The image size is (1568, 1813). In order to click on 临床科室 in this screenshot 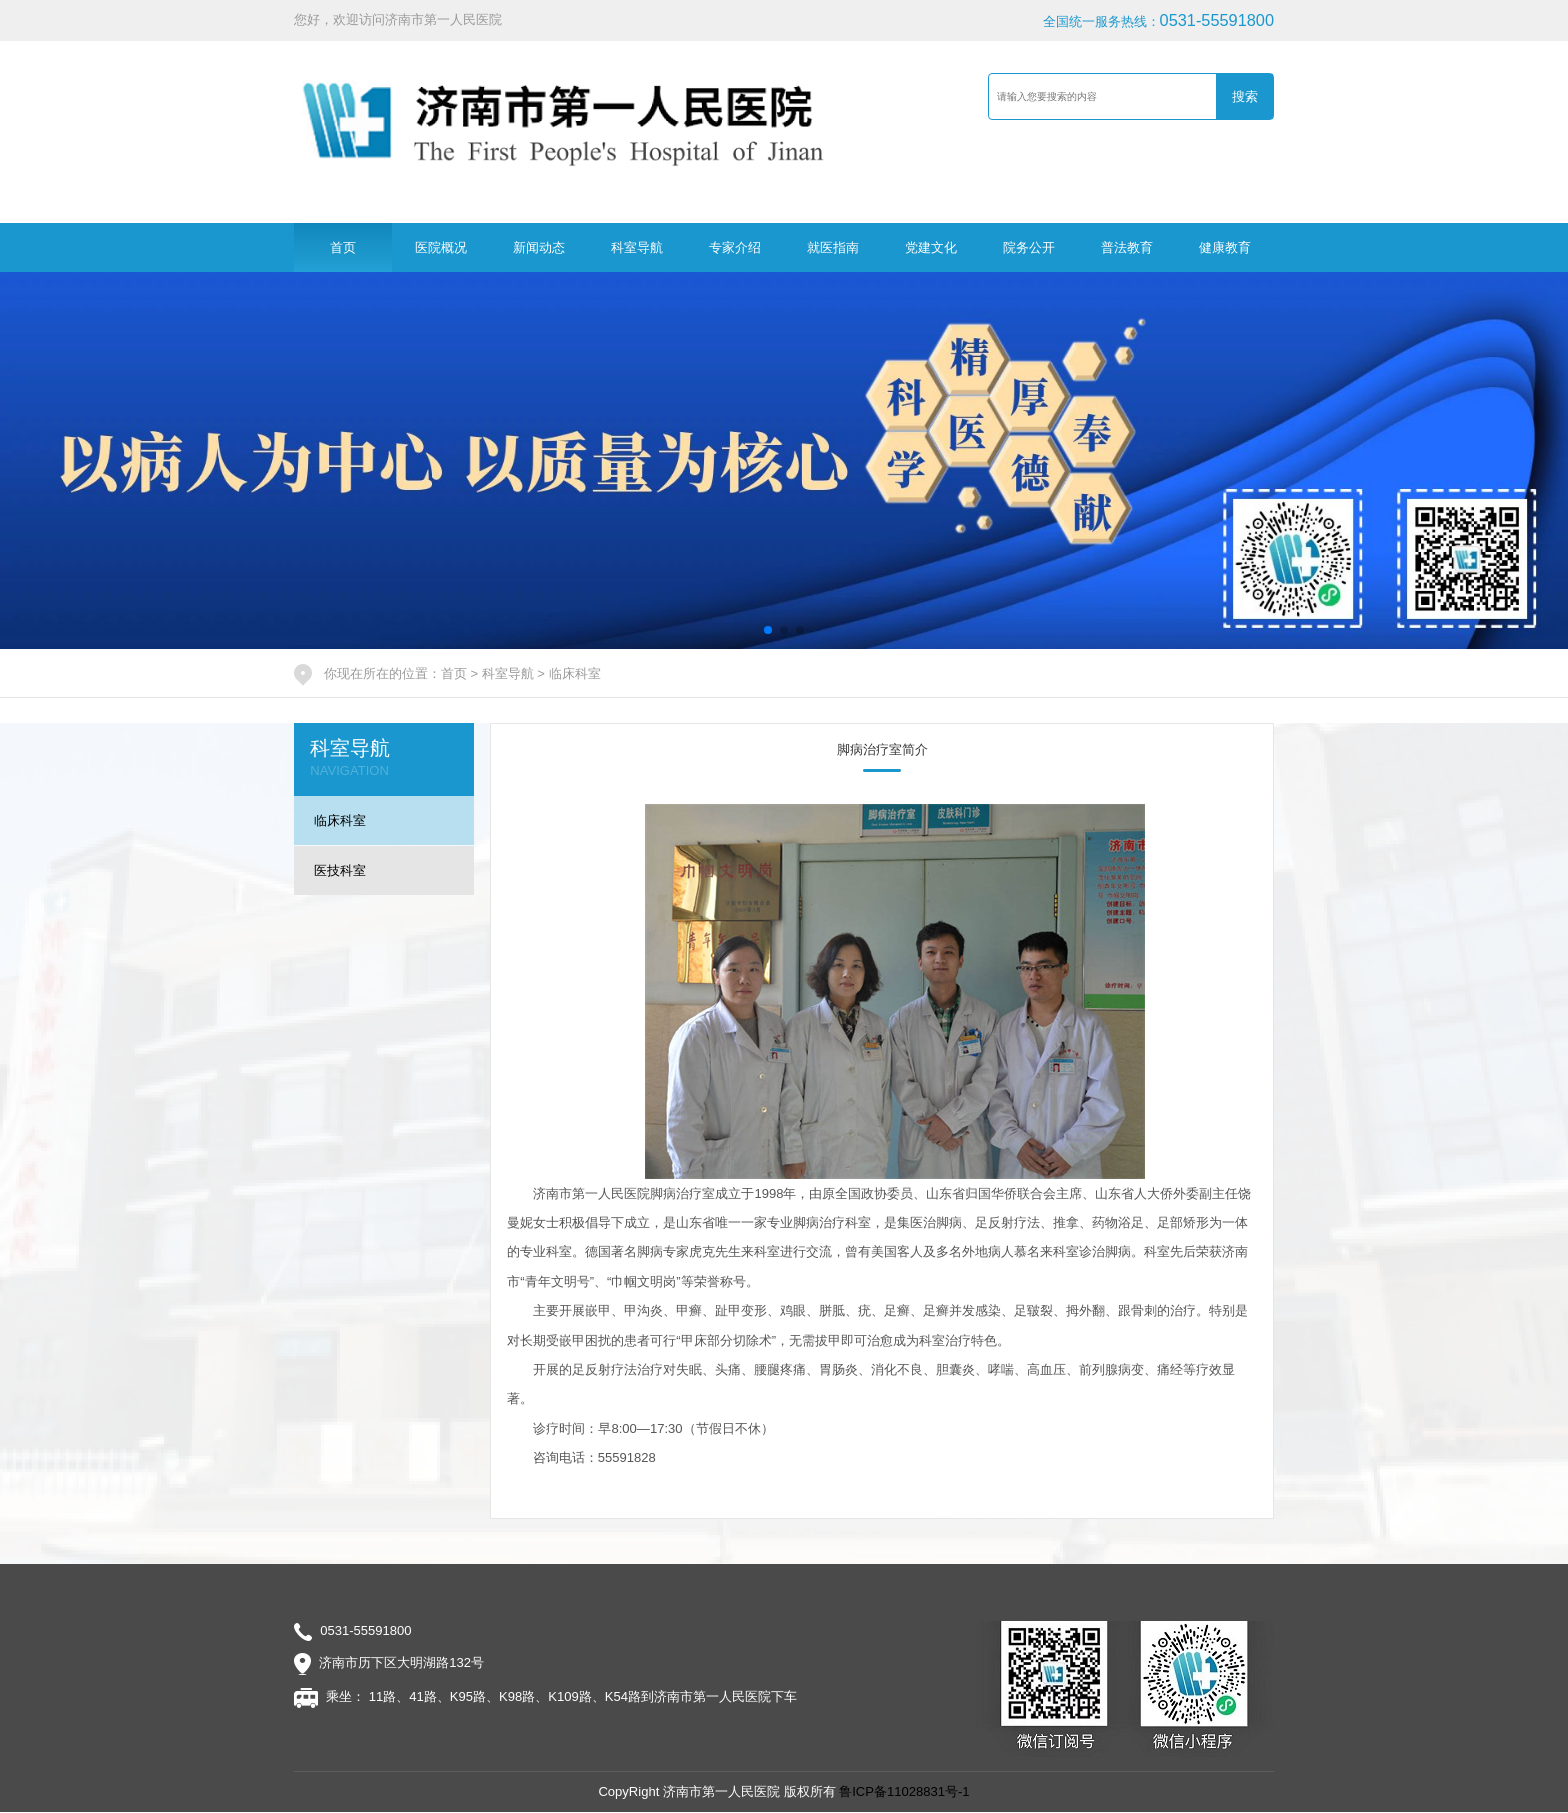, I will do `click(575, 673)`.